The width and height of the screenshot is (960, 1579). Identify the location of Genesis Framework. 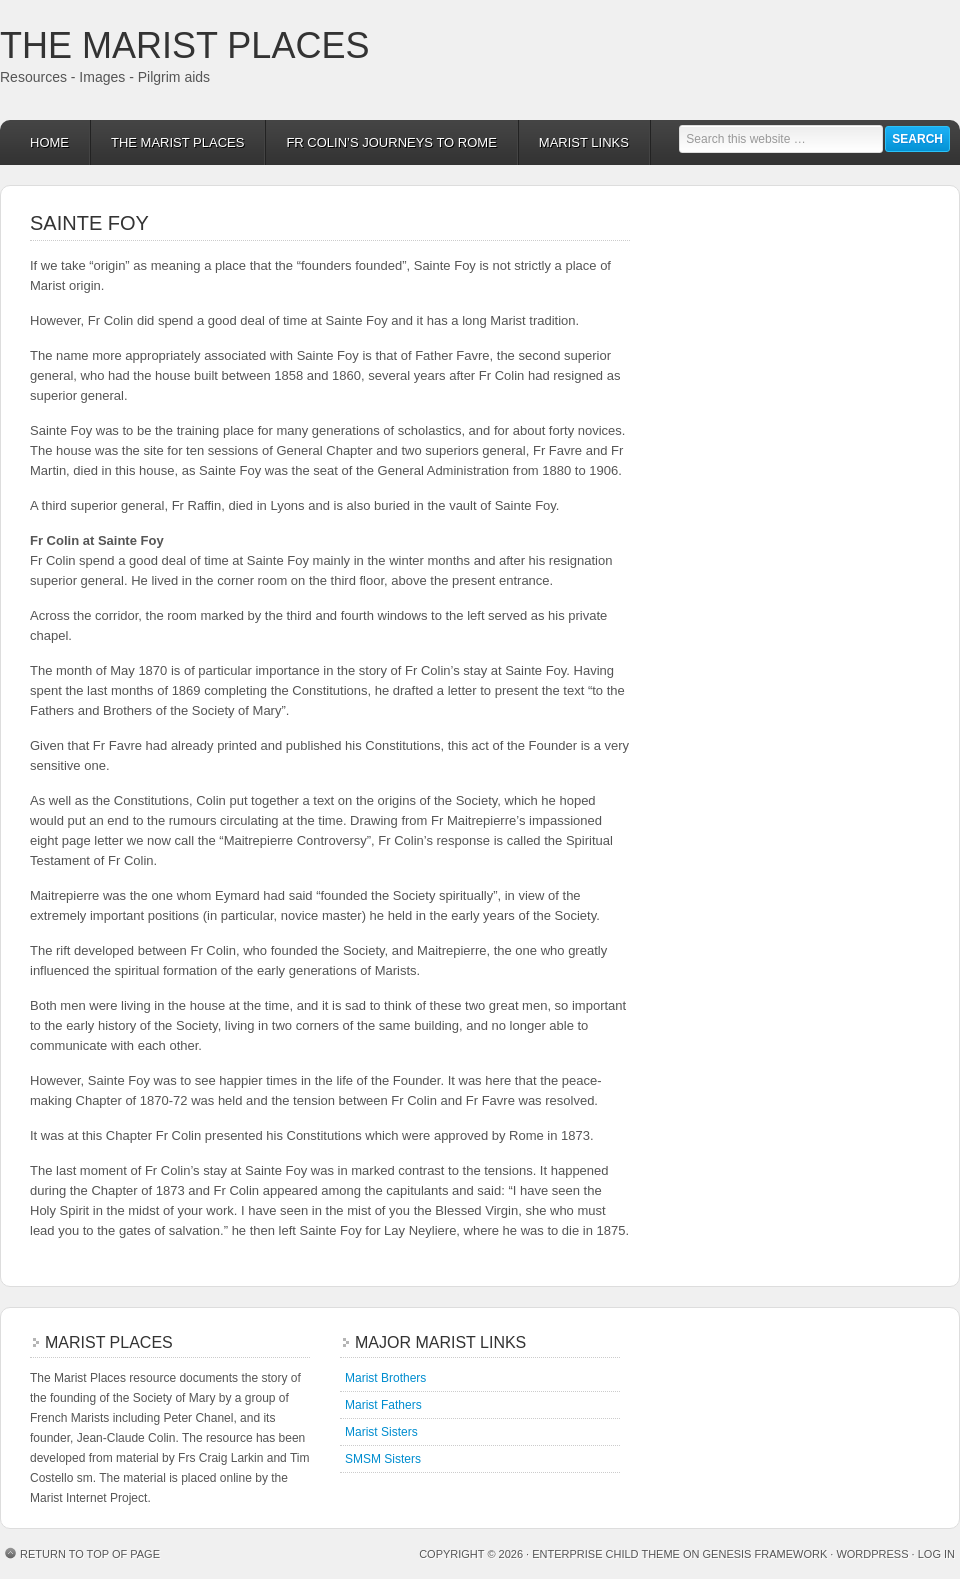
(765, 1554).